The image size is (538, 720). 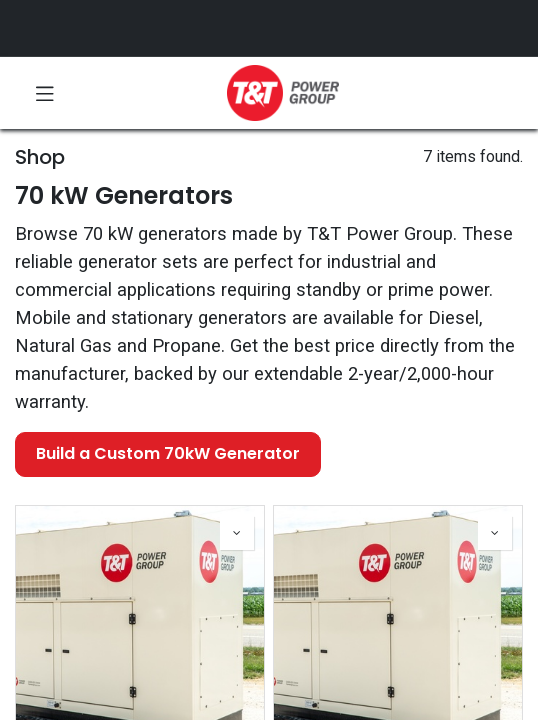 I want to click on [Toggle navigation], so click(x=45, y=93).